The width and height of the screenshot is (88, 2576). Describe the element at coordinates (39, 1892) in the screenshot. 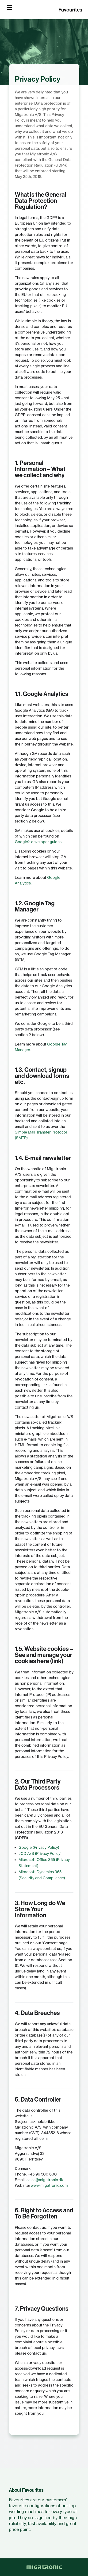

I see `Google (Privacy Policy)` at that location.